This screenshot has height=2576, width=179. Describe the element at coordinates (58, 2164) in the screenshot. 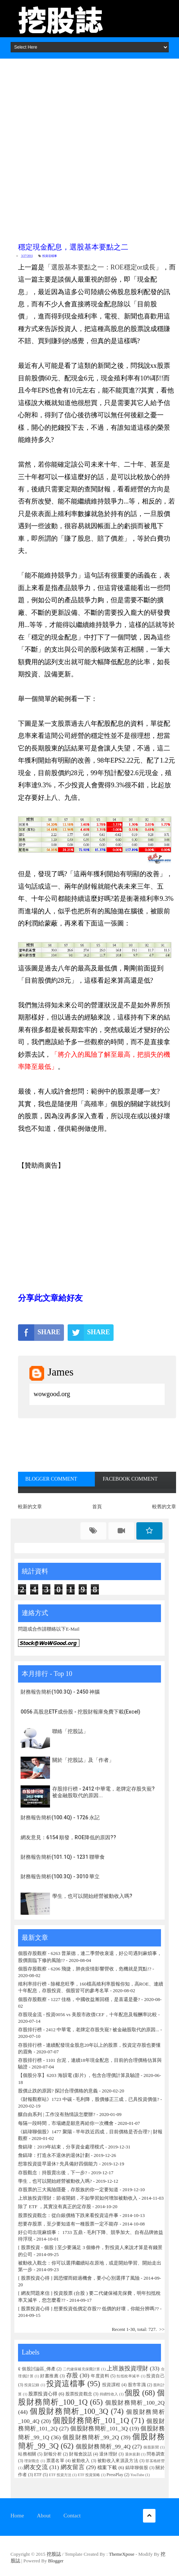

I see `想靠投資提早退休? 先具備好四個能力` at that location.